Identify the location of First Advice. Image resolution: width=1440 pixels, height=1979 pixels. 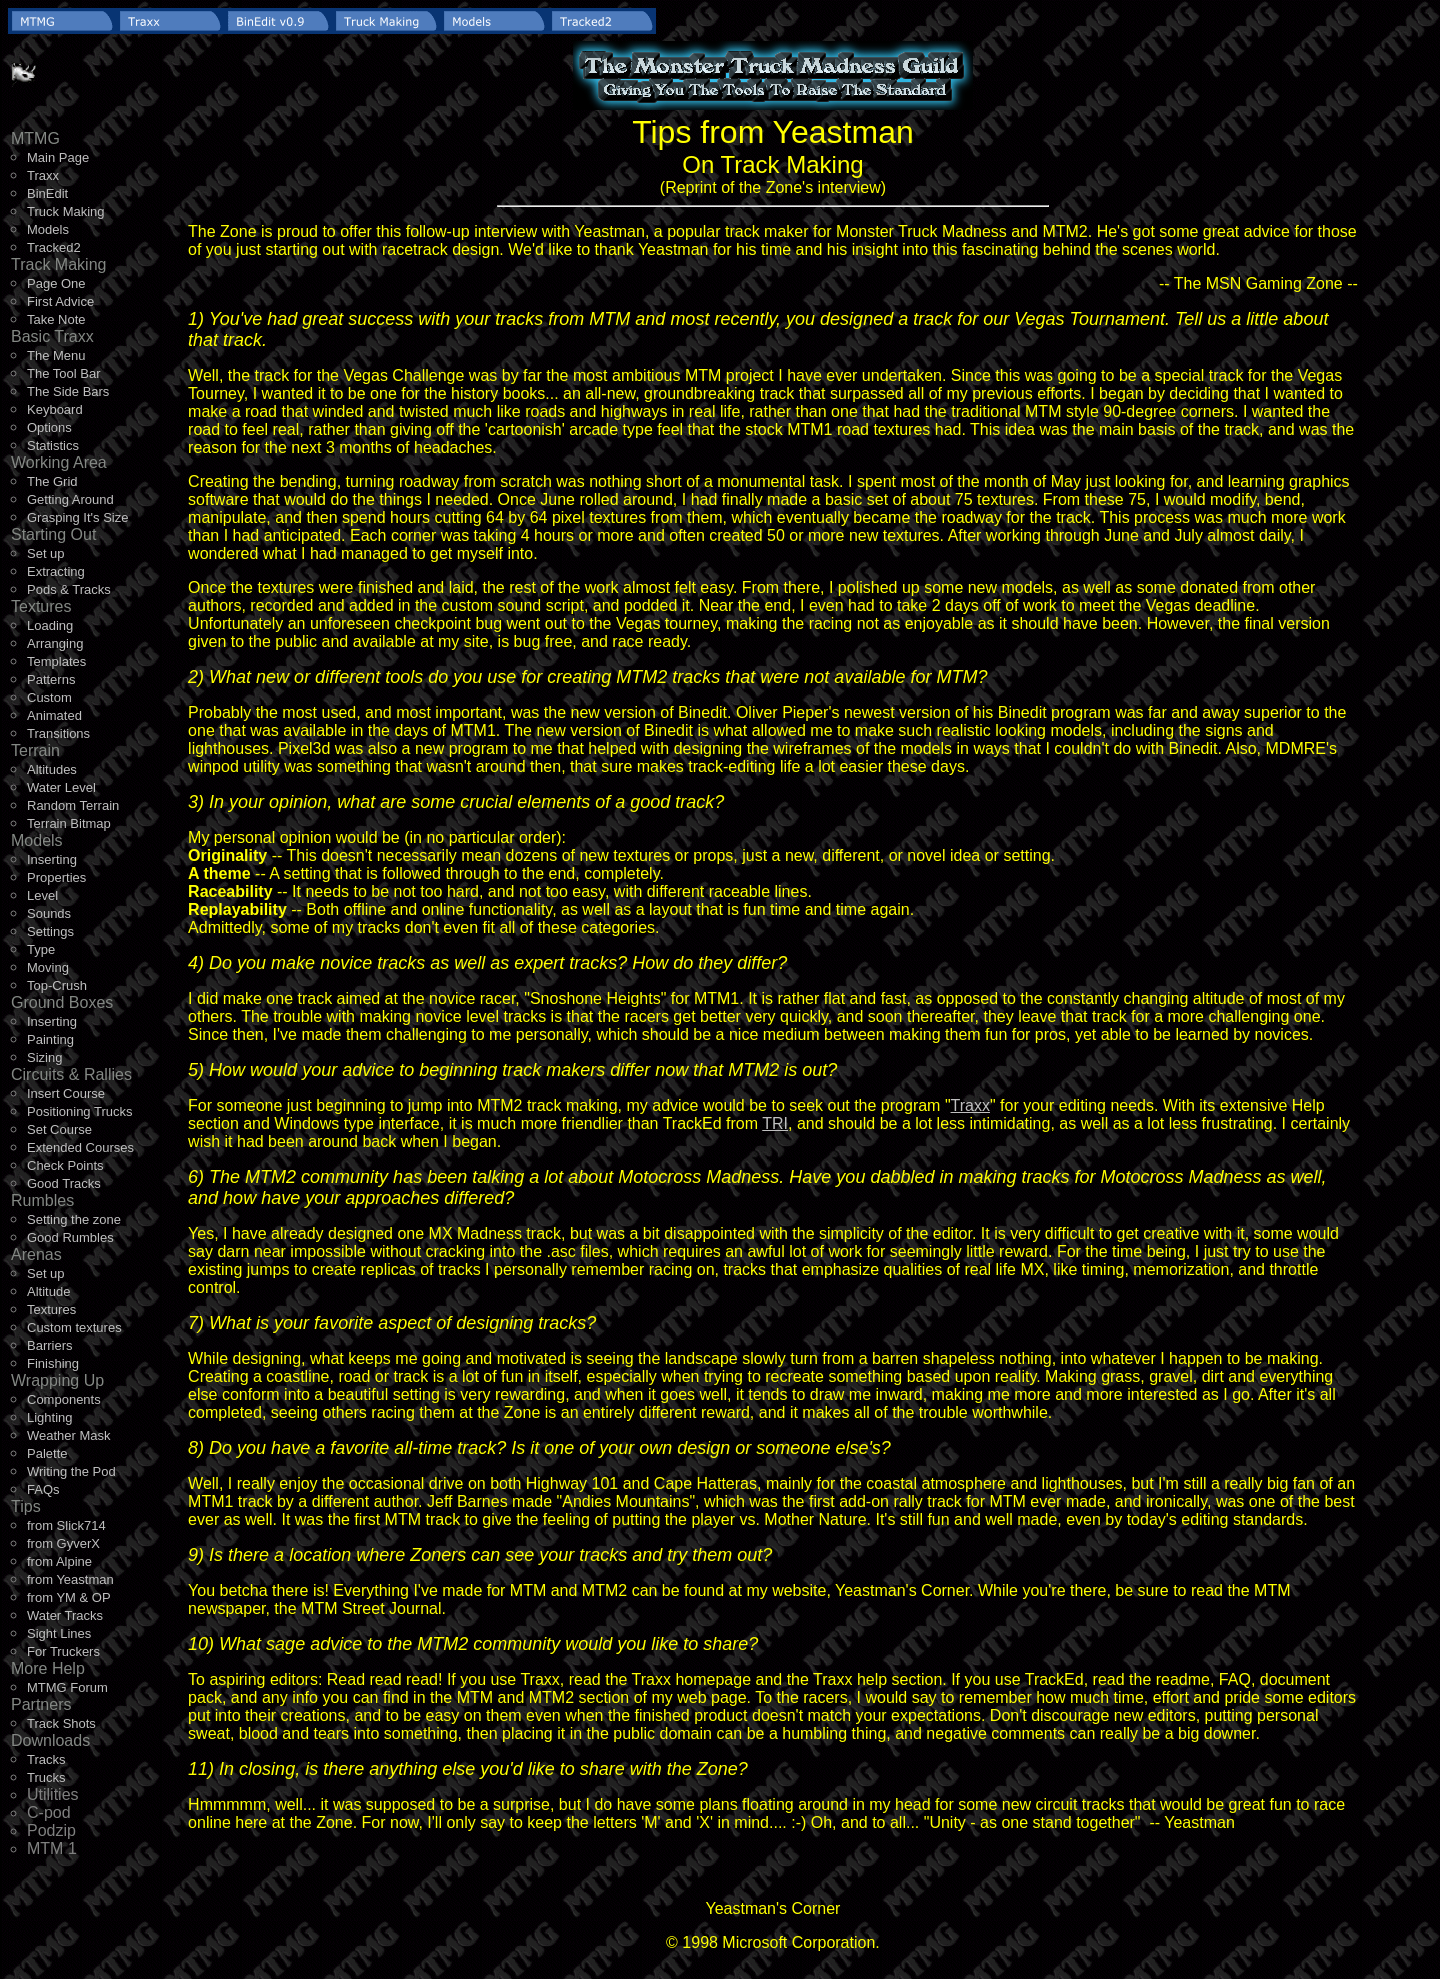
(60, 301).